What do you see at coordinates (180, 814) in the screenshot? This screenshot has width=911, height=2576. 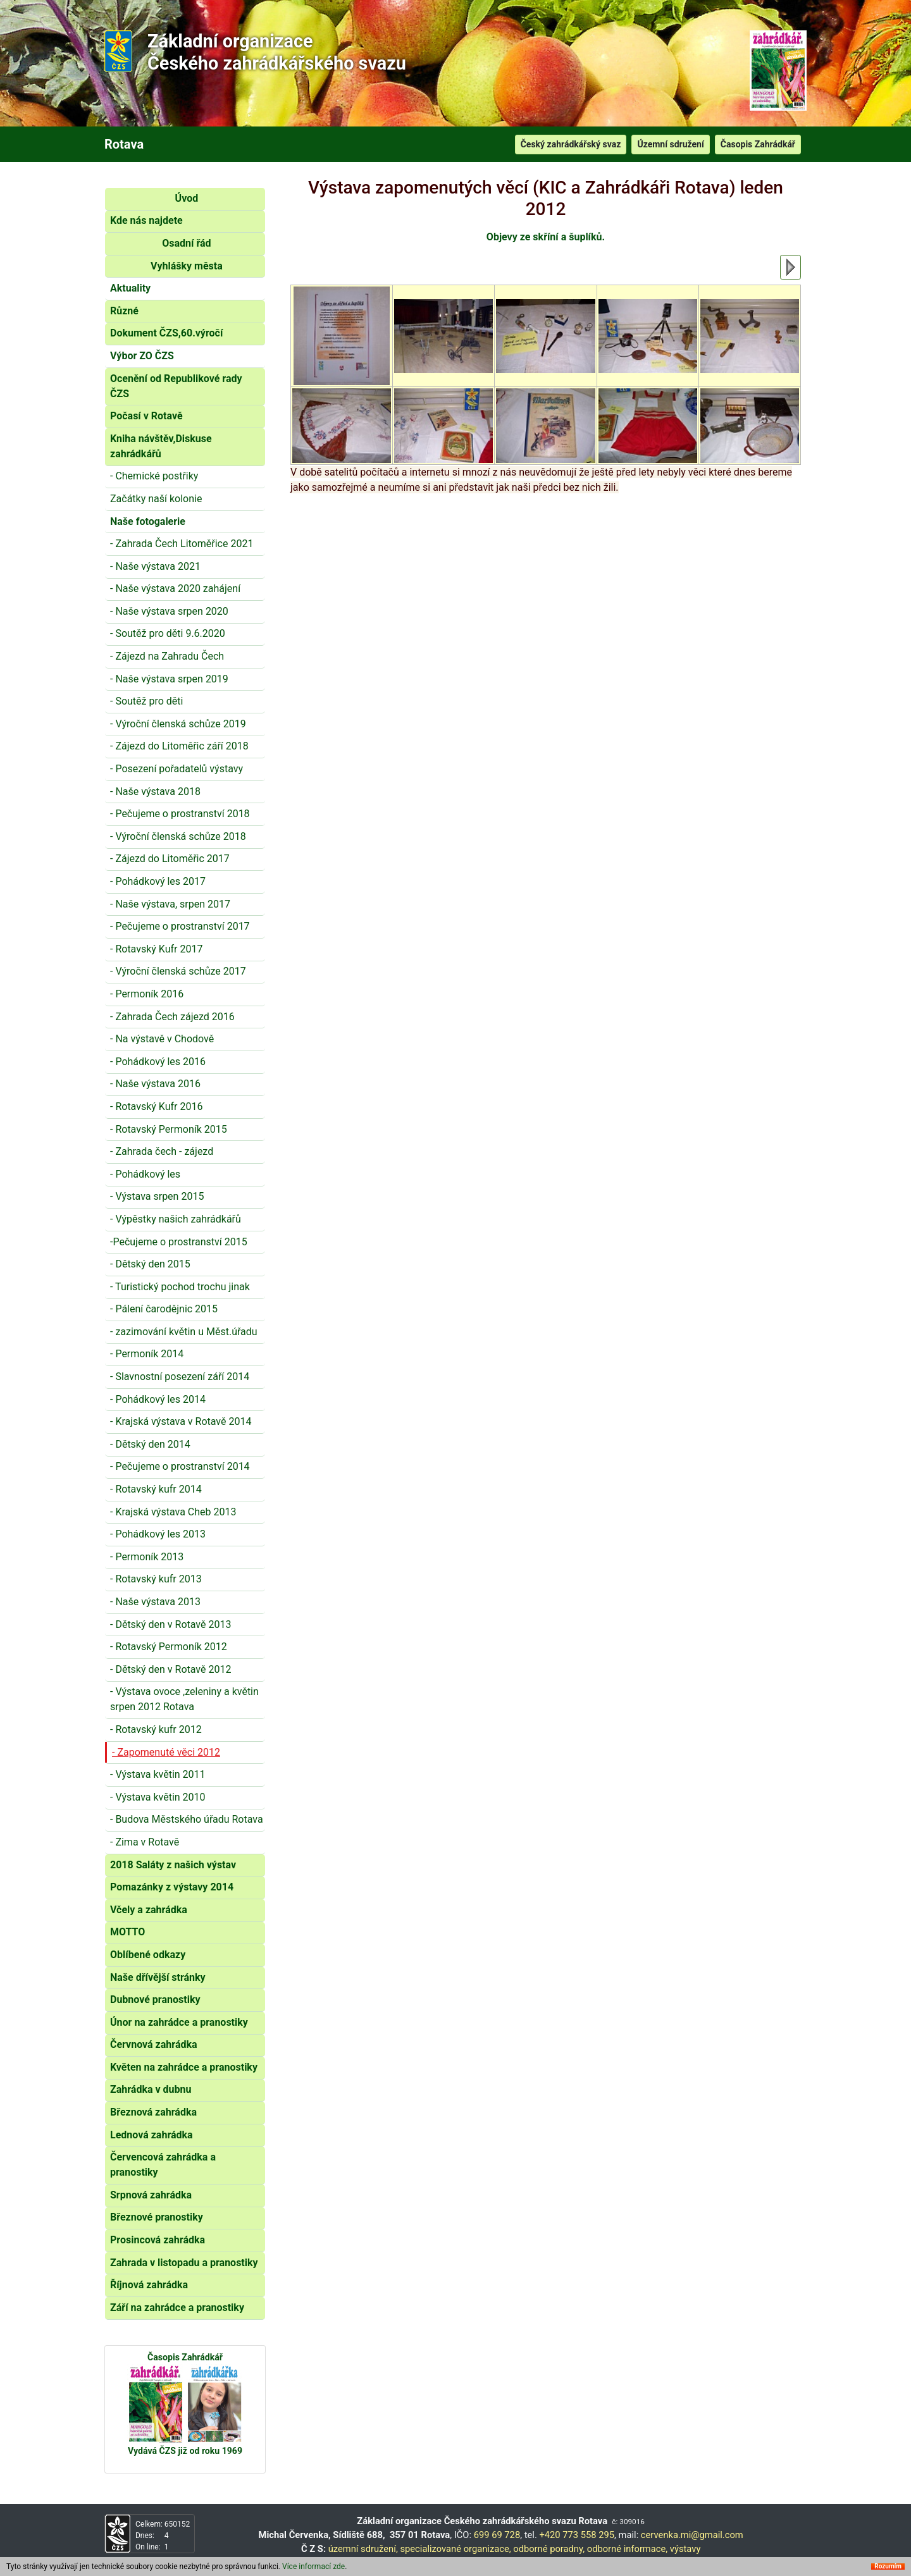 I see `- Pečujeme o prostranství 2018` at bounding box center [180, 814].